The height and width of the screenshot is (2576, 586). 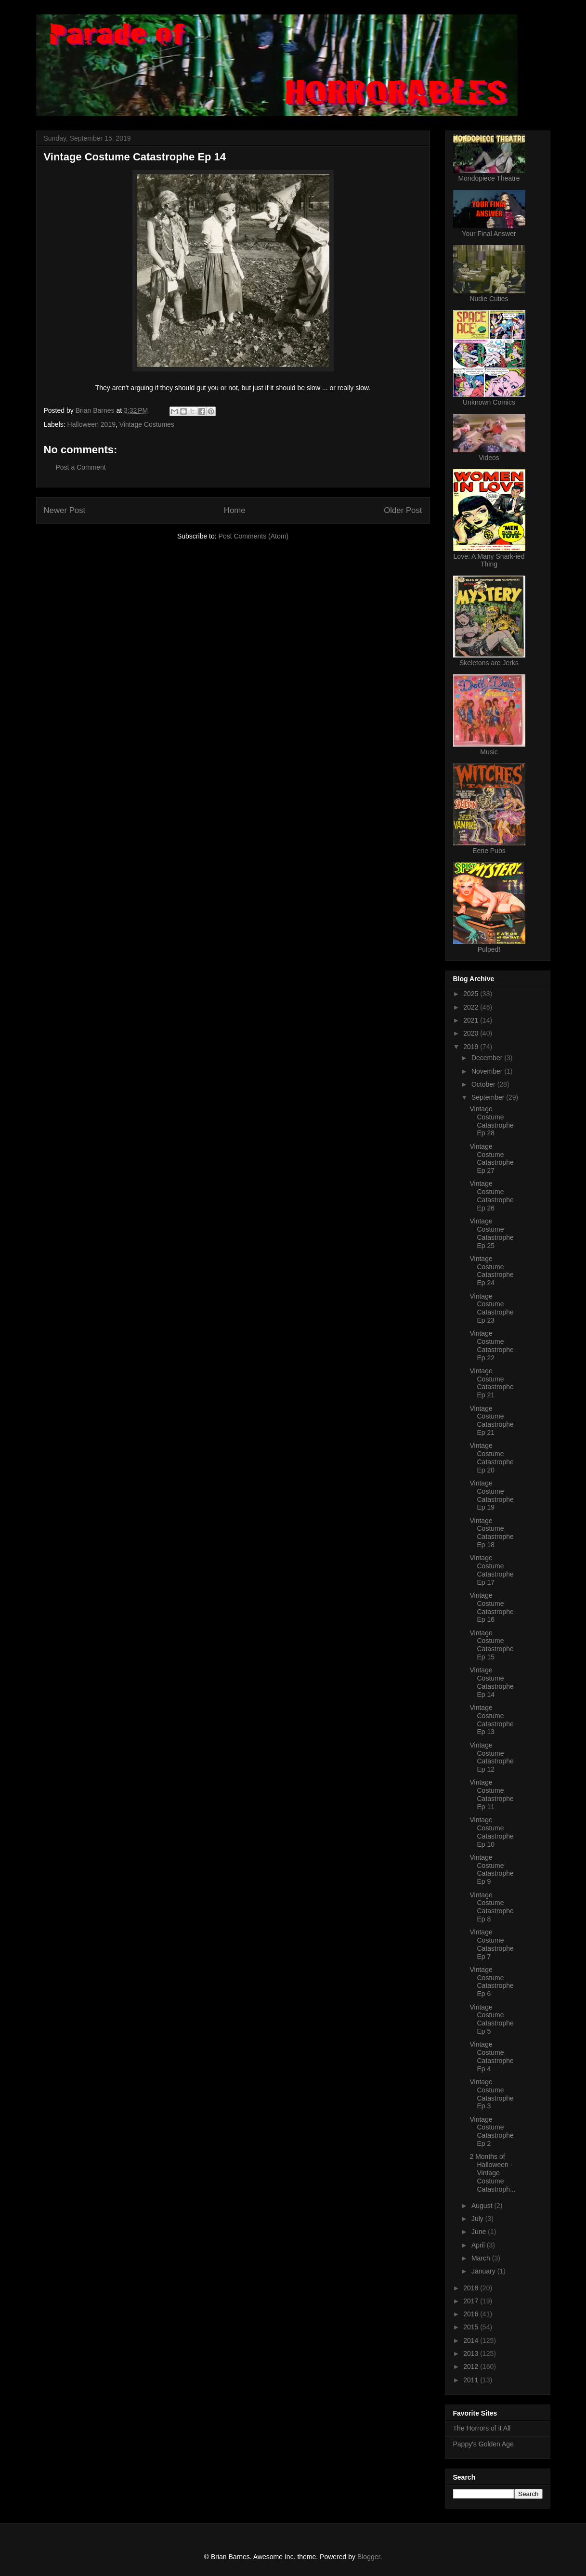 I want to click on Vintage Costume Catastrophe Ep 22, so click(x=491, y=1345).